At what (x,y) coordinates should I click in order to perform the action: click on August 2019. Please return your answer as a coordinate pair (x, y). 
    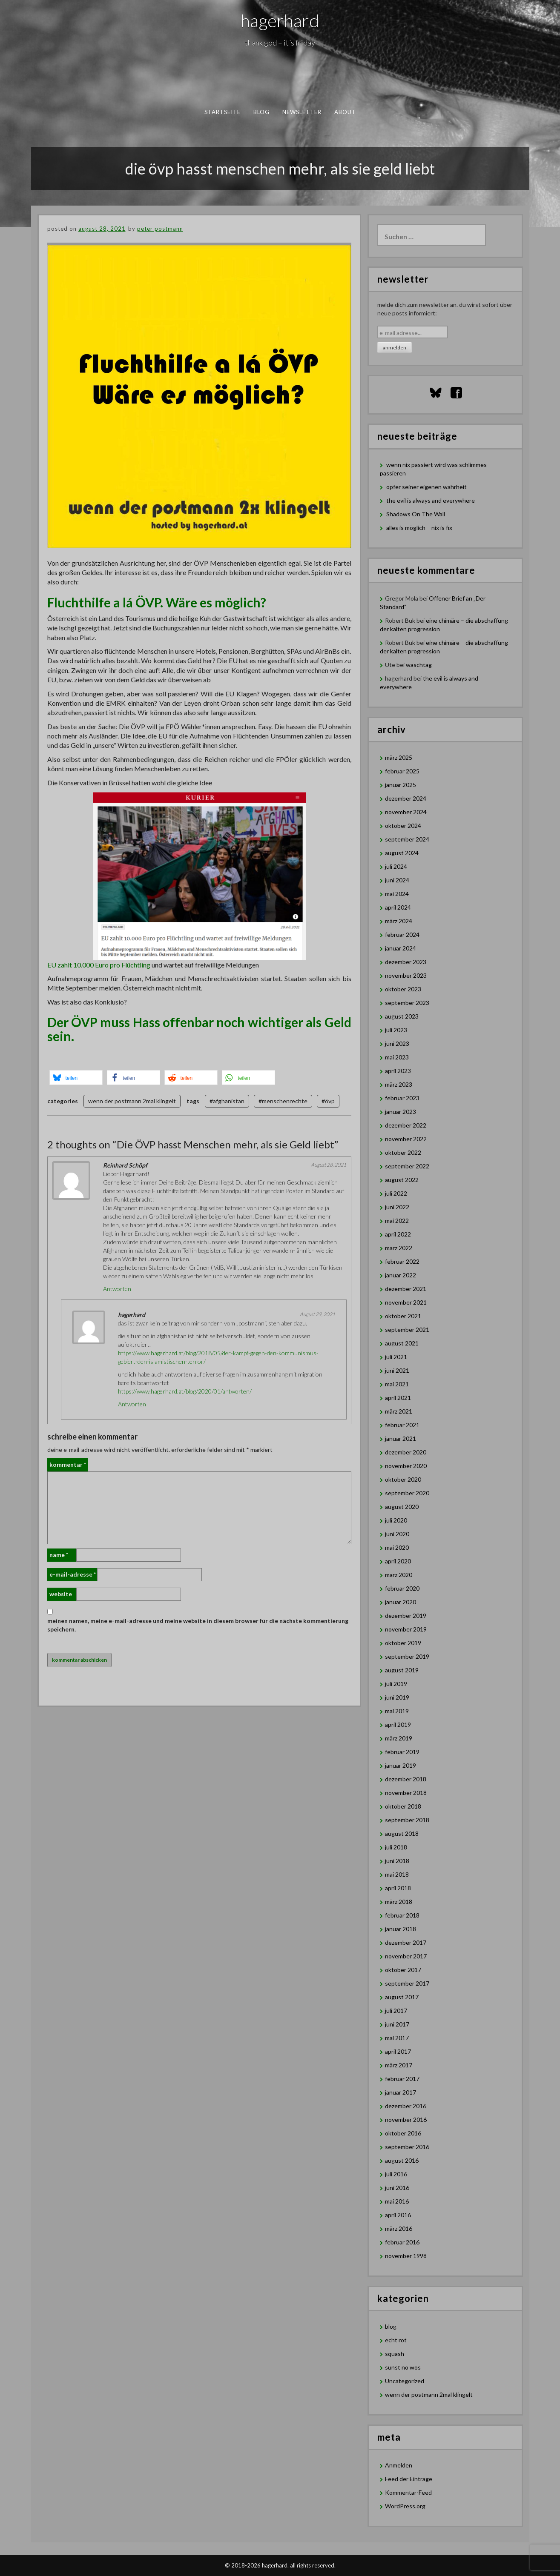
    Looking at the image, I should click on (402, 1670).